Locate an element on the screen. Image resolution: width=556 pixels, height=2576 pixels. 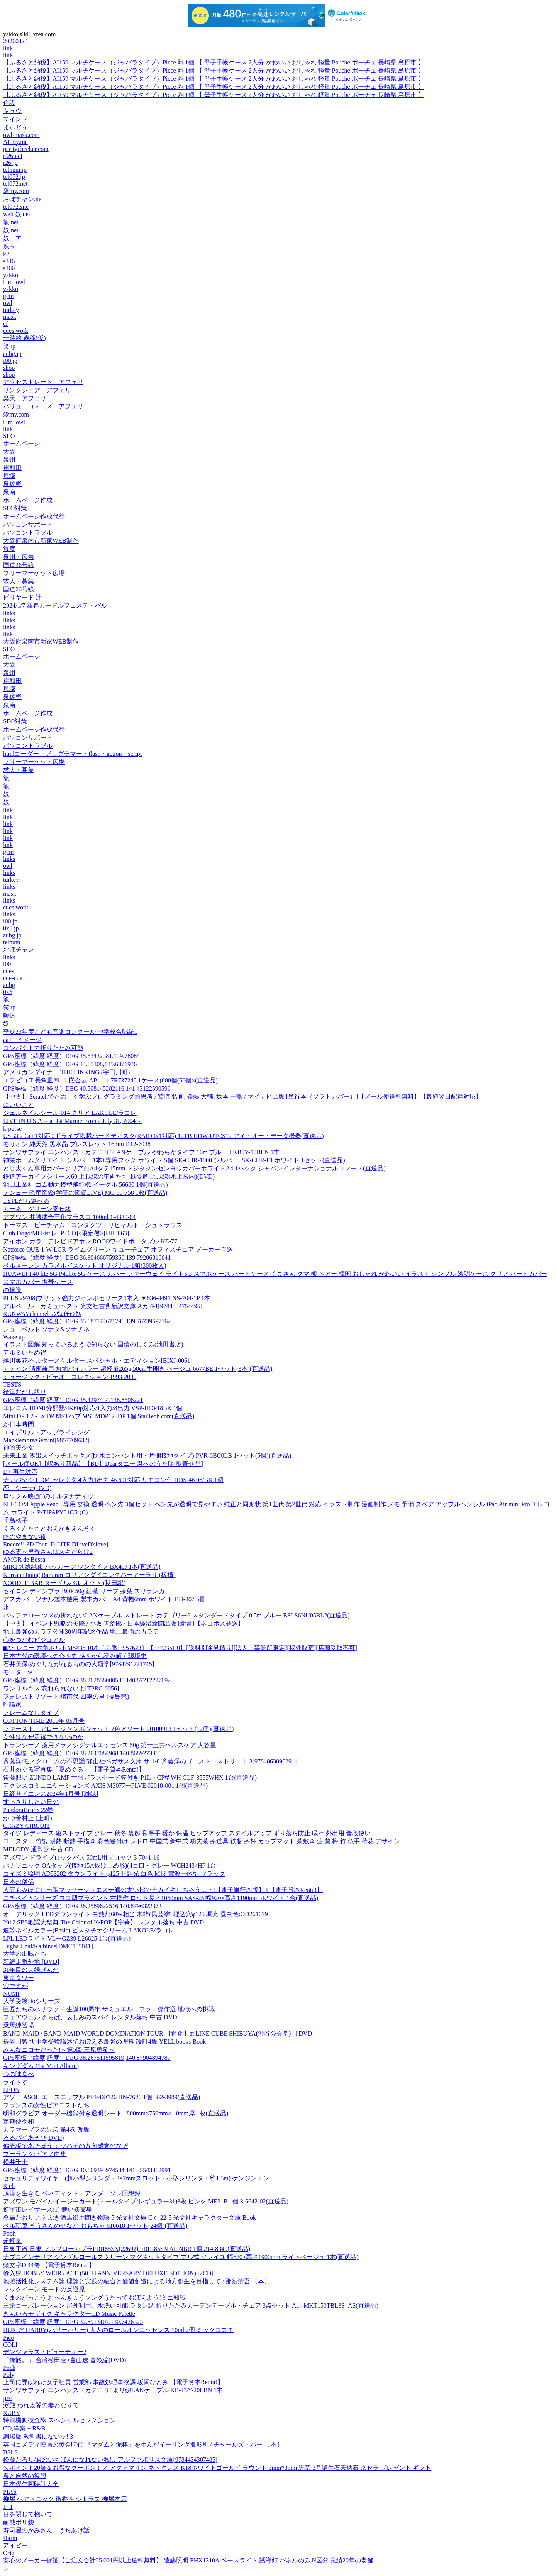
Macklemore/Gemini[9857709632] is located at coordinates (46, 1440).